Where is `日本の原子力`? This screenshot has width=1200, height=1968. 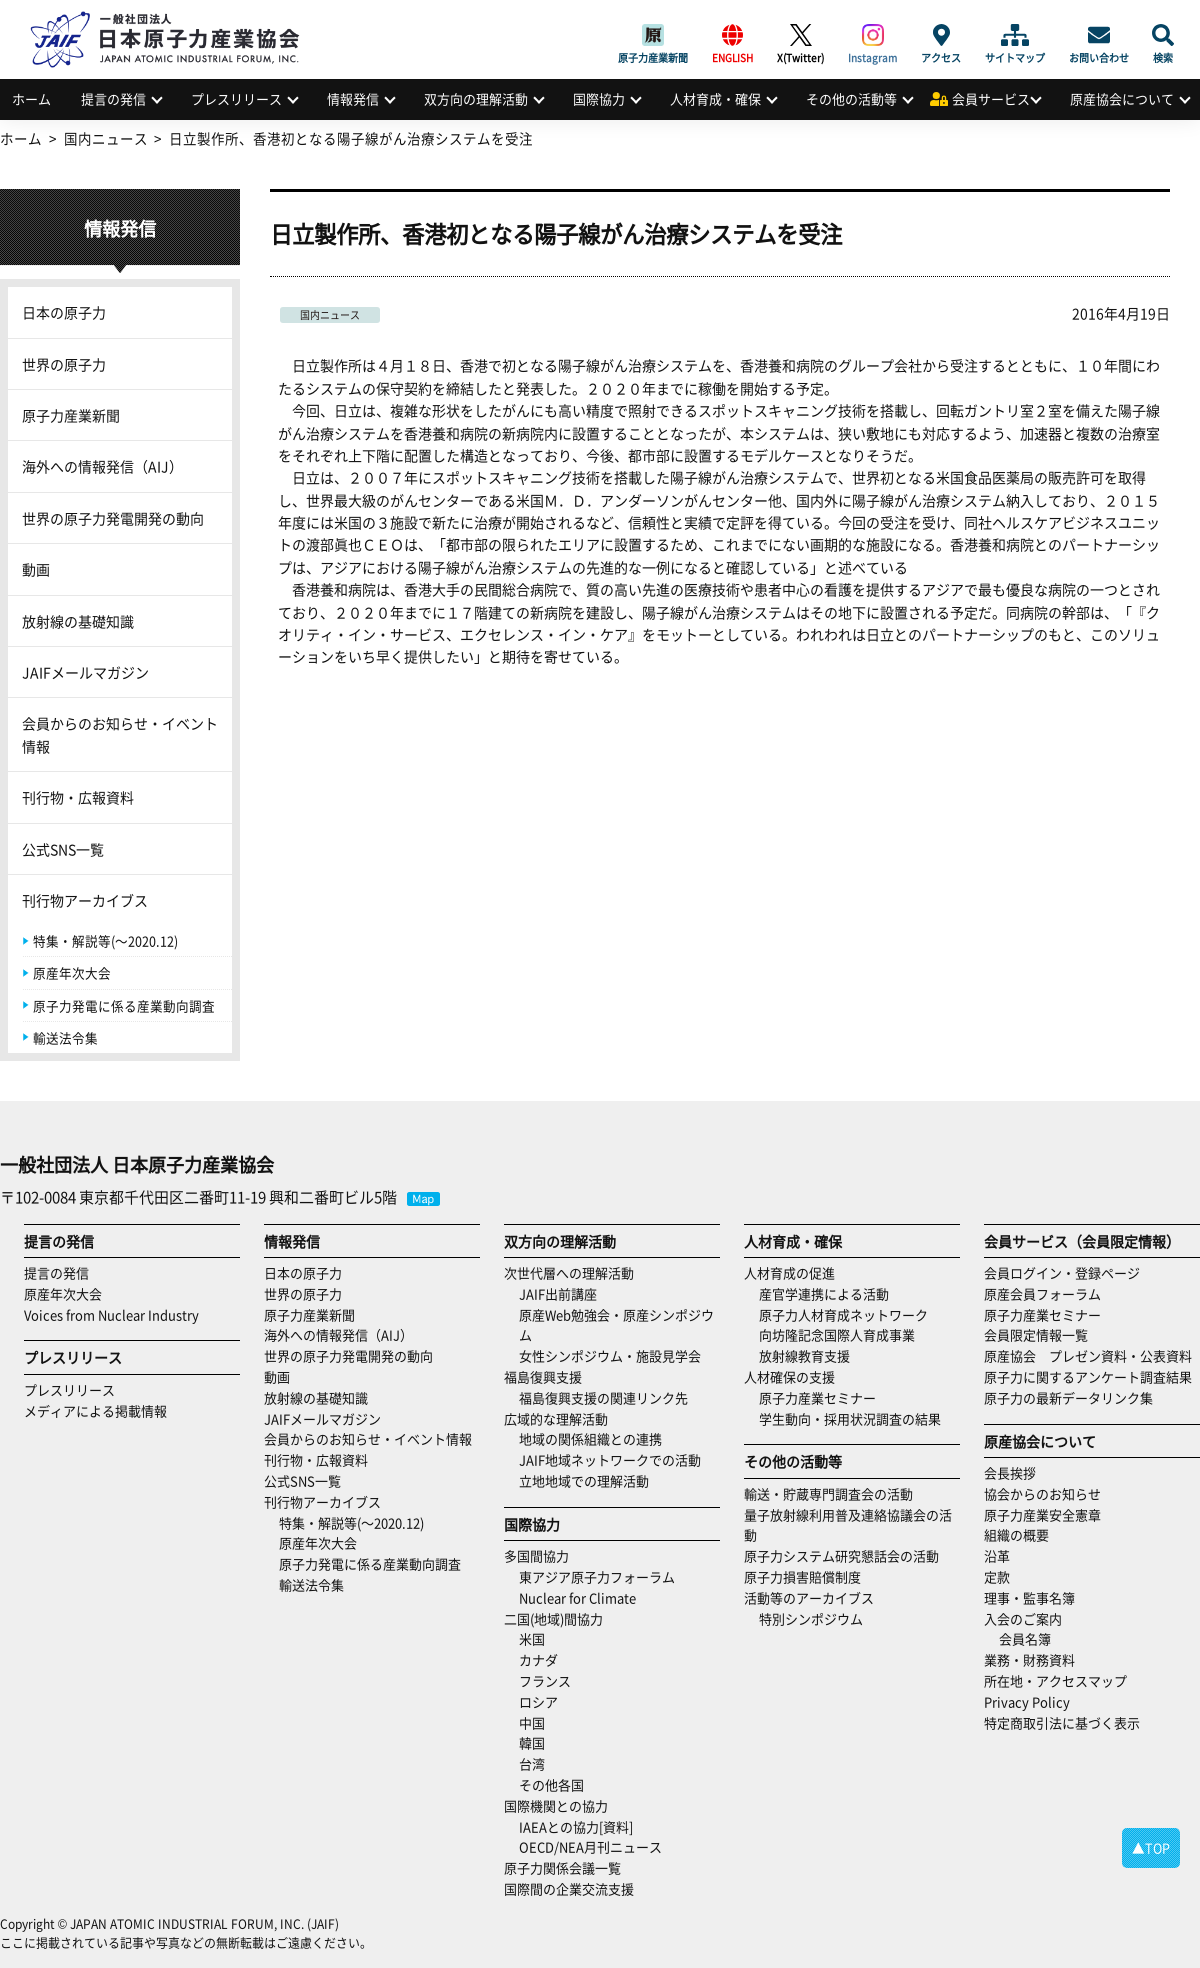
日本の原子力 is located at coordinates (64, 312).